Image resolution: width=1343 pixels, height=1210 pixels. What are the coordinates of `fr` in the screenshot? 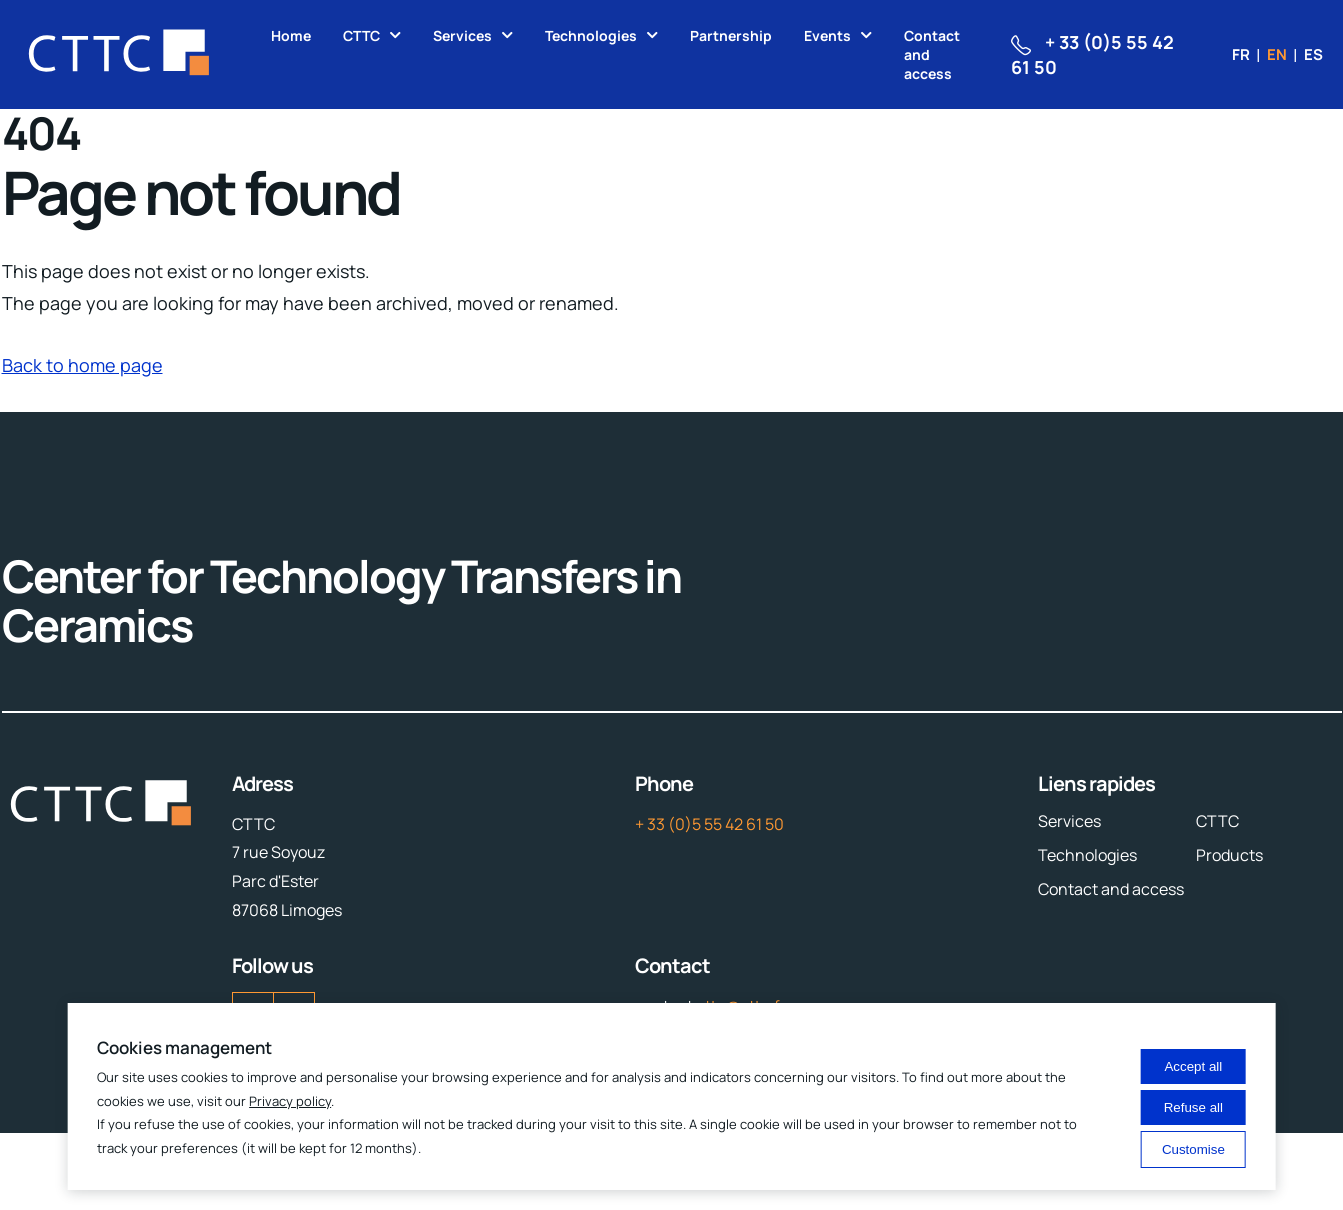 It's located at (1241, 54).